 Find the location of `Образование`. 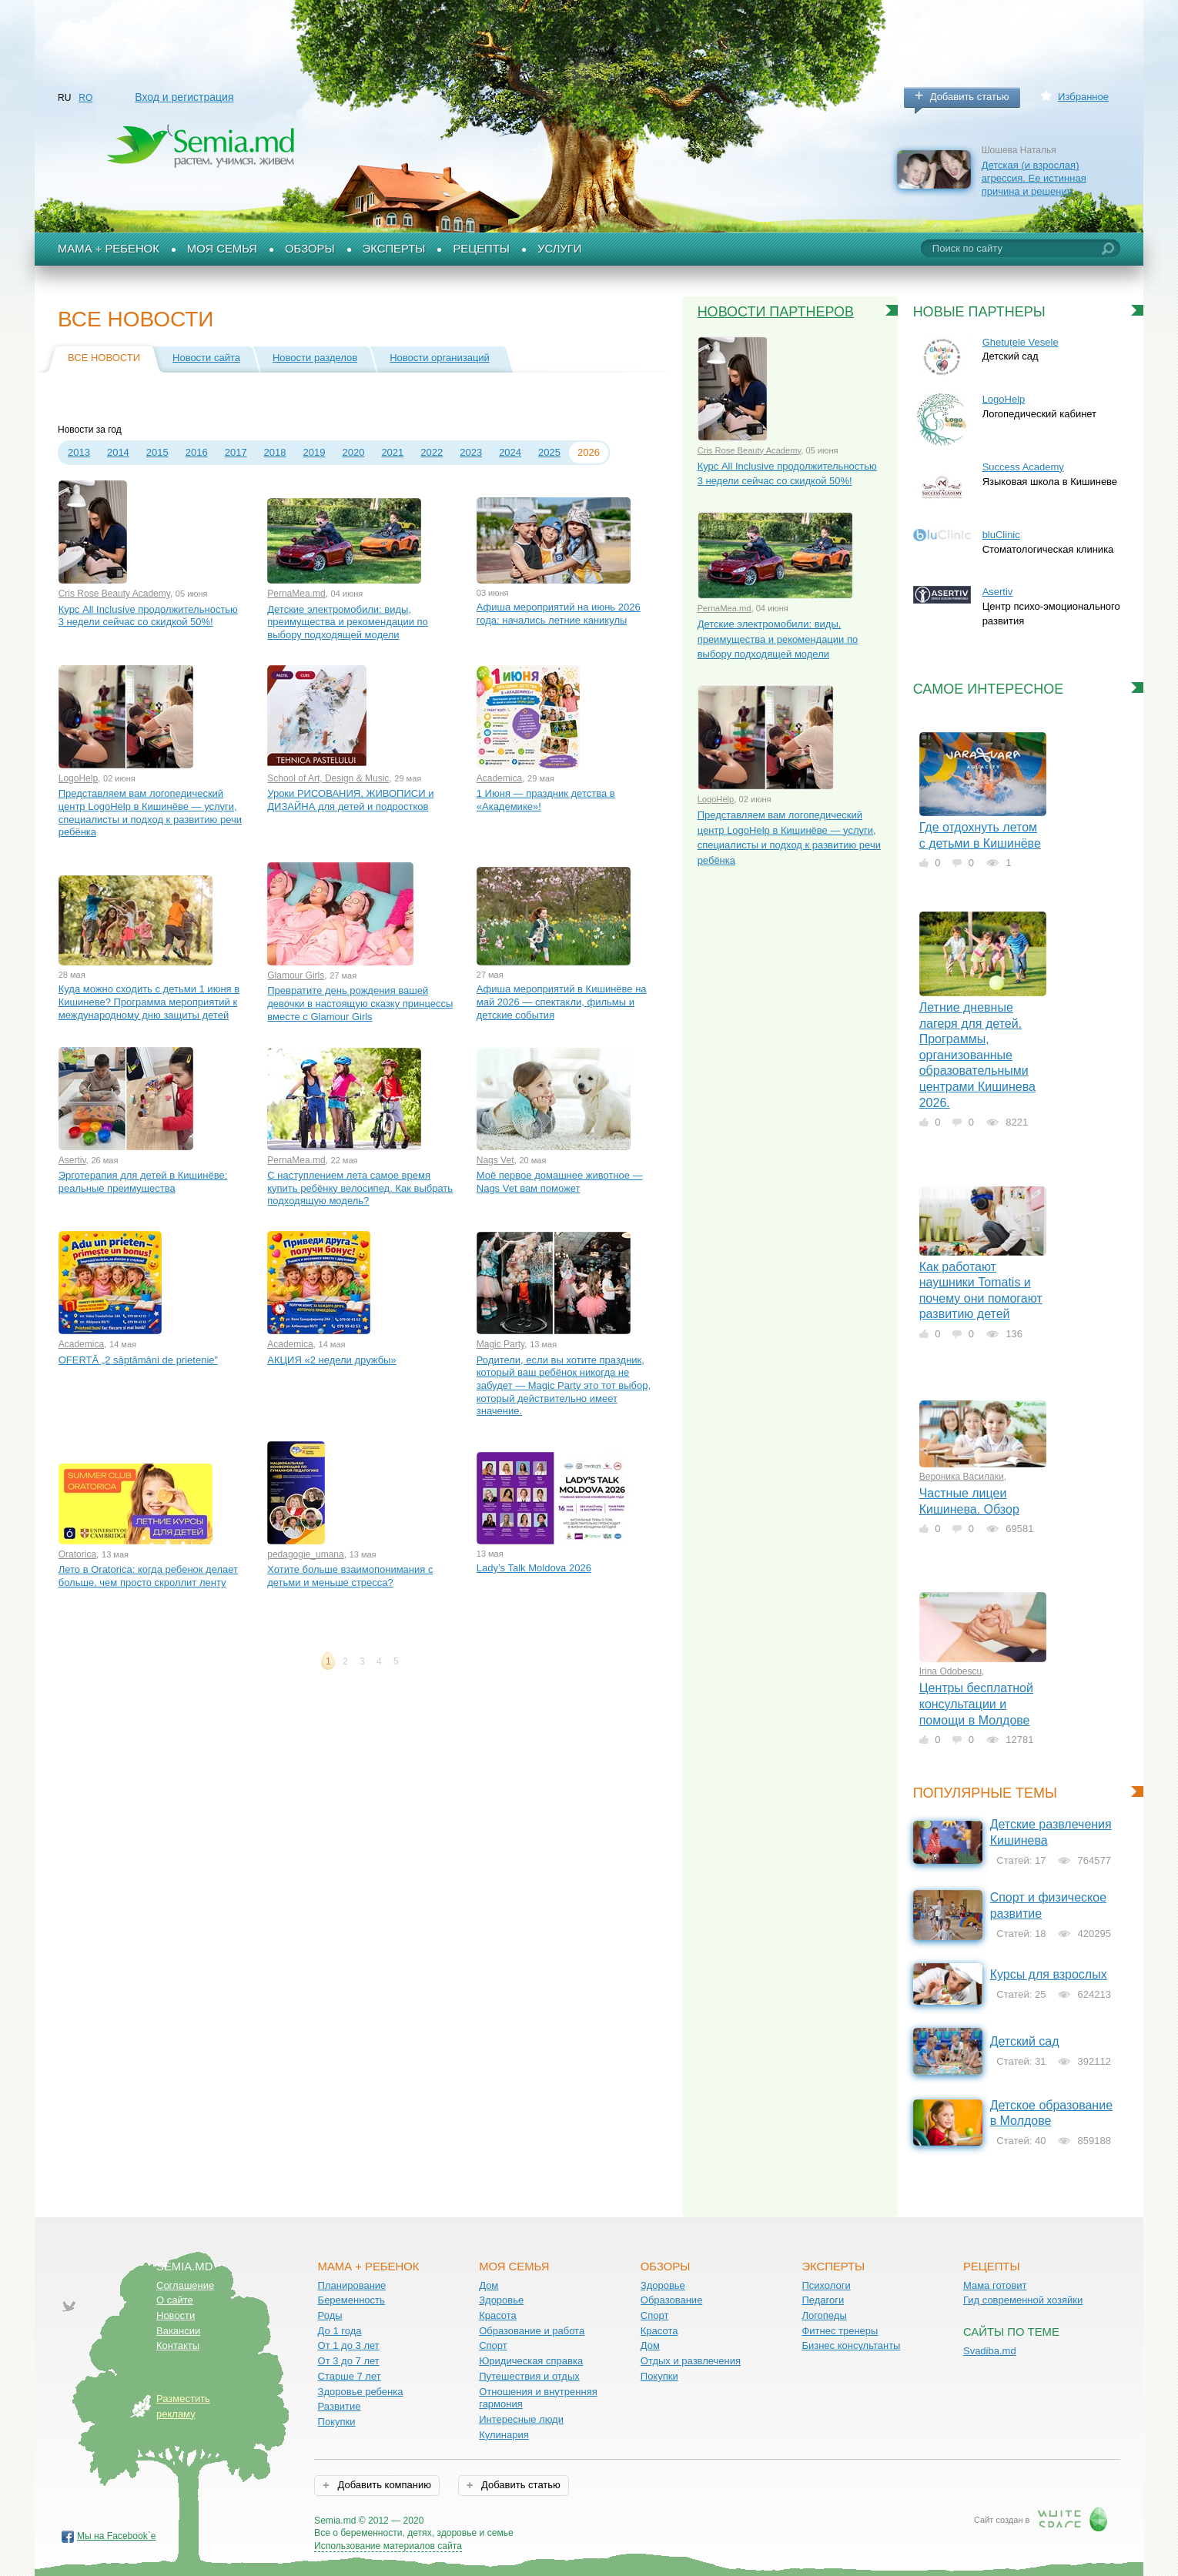

Образование is located at coordinates (672, 2300).